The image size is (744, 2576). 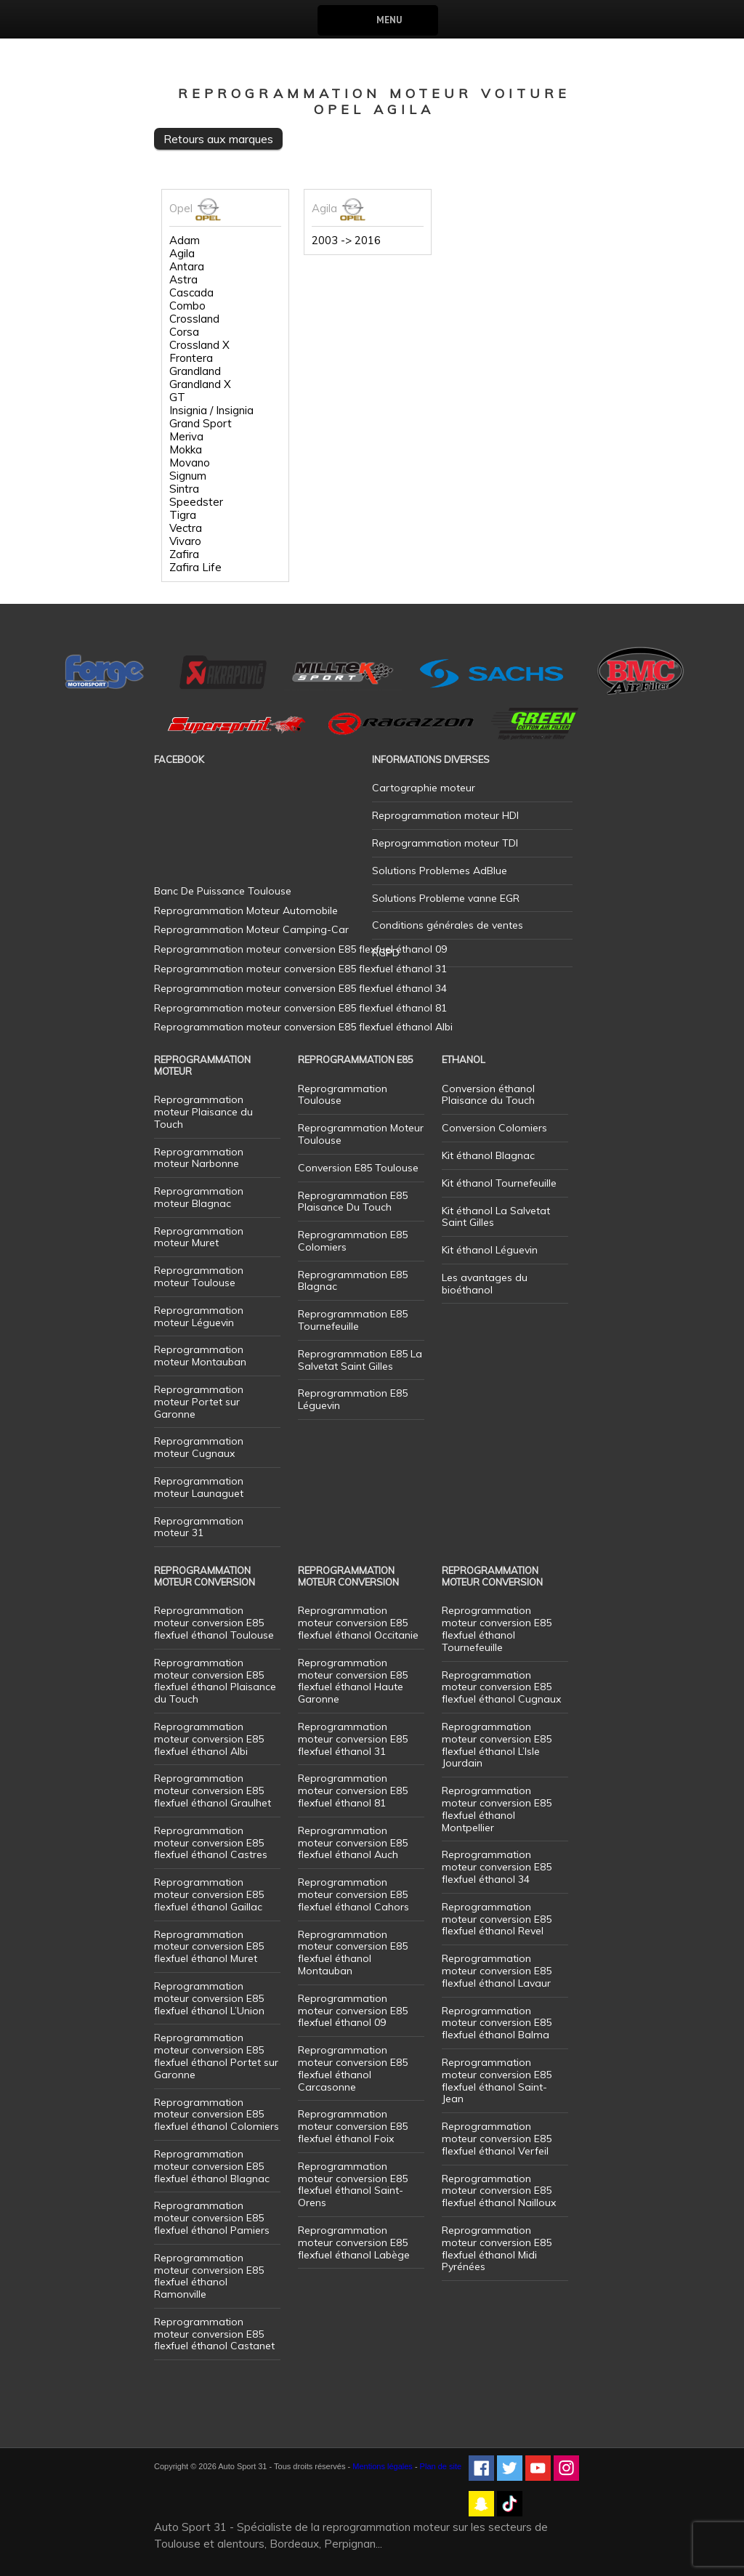 I want to click on Reprogrammation moteur conversion E85 flexfuel éthanol Castres, so click(x=210, y=1843).